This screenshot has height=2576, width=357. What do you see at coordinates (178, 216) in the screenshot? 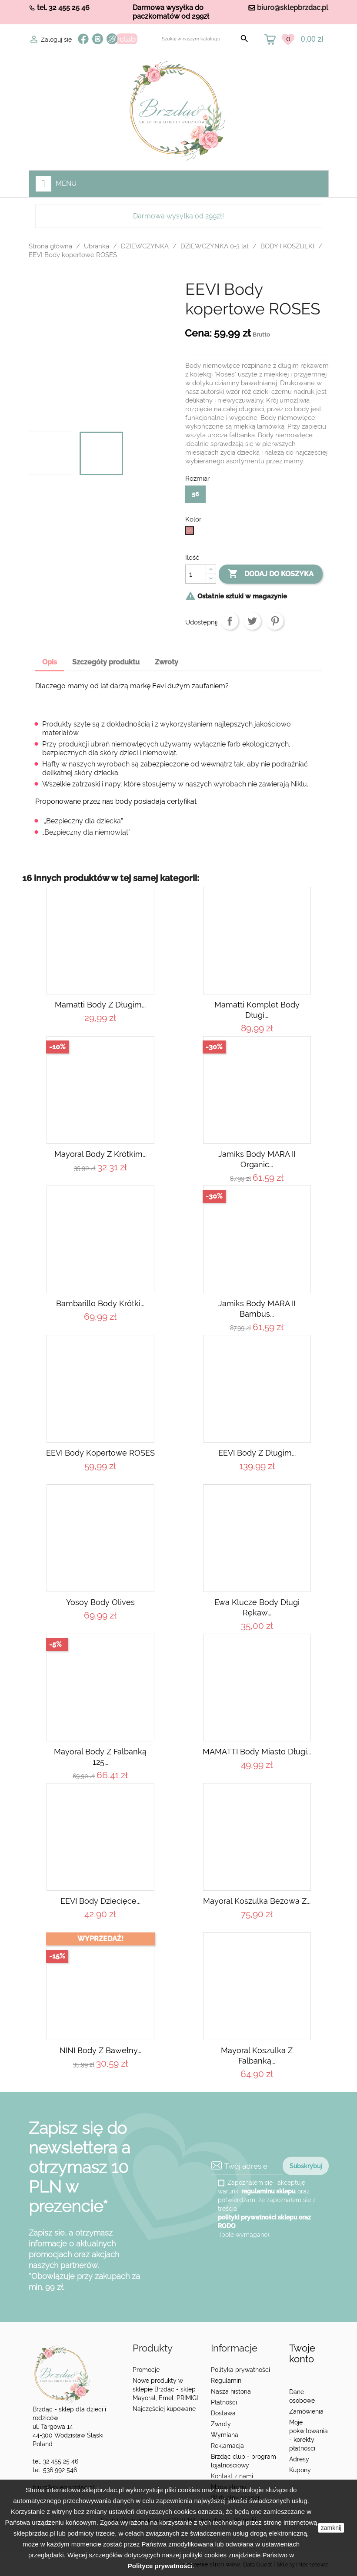
I see `Darmowa wysyłka od 299zł!` at bounding box center [178, 216].